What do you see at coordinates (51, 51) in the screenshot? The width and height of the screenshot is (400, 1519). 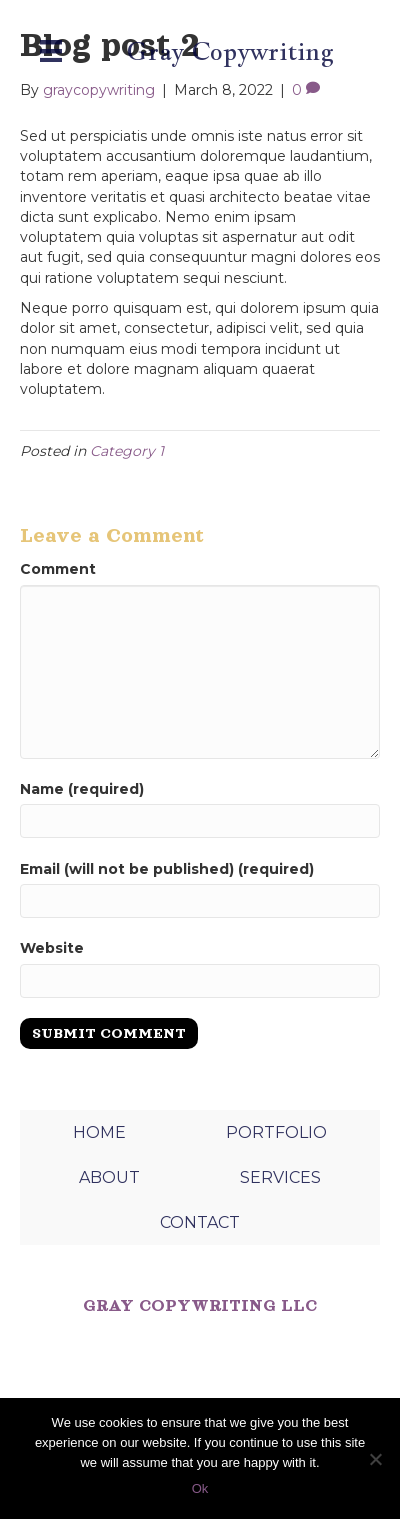 I see `[Menu]` at bounding box center [51, 51].